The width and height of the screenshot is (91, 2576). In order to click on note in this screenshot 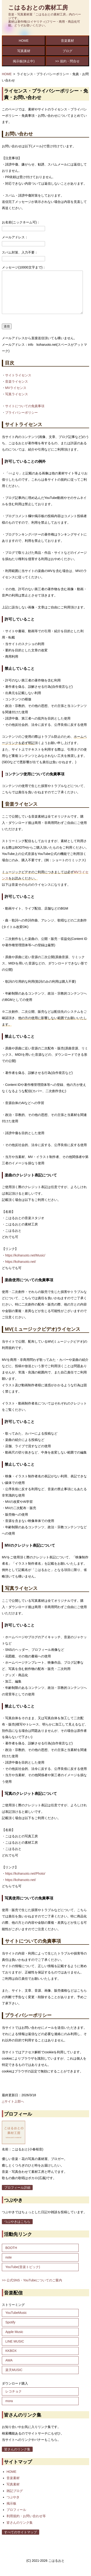, I will do `click(8, 2257)`.